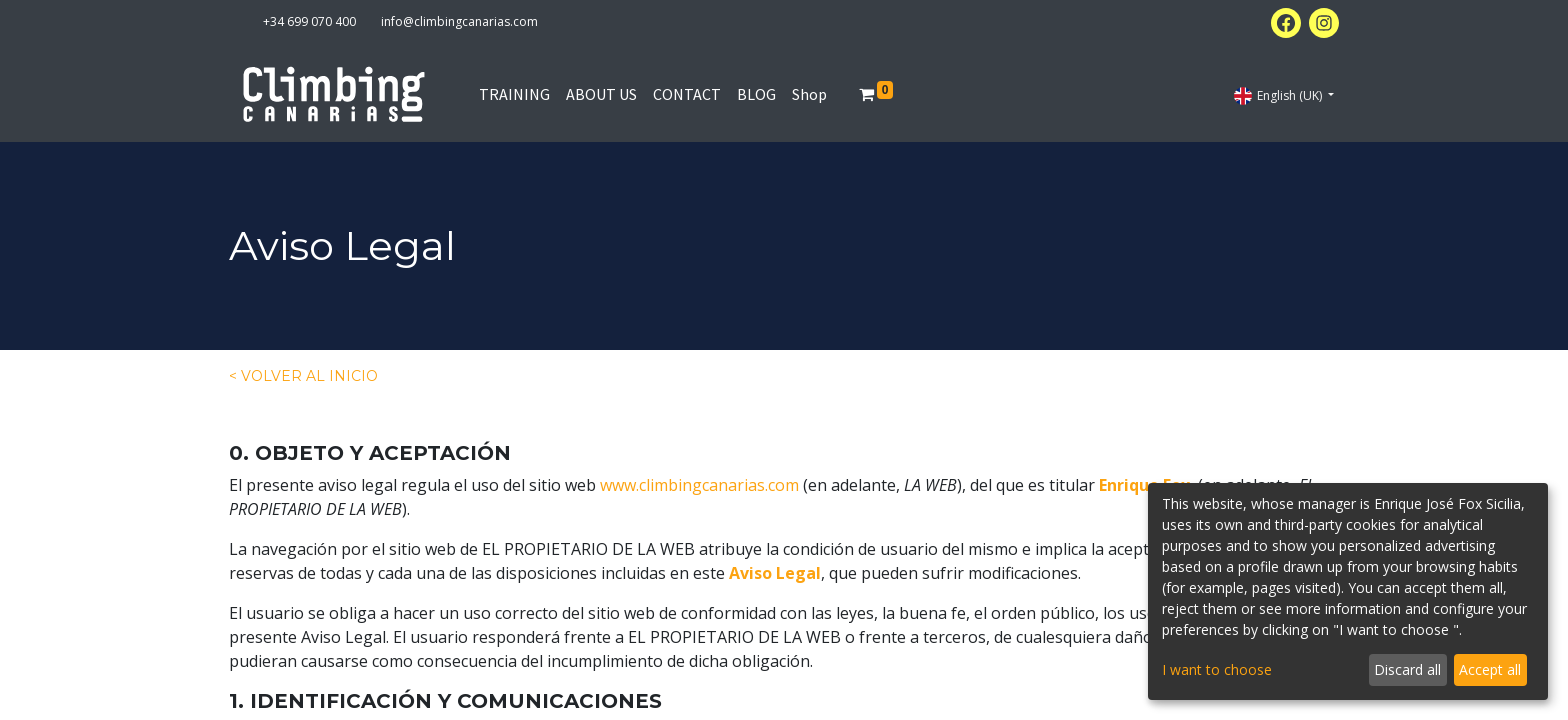 Image resolution: width=1568 pixels, height=720 pixels. I want to click on I want to choose, so click(1217, 669).